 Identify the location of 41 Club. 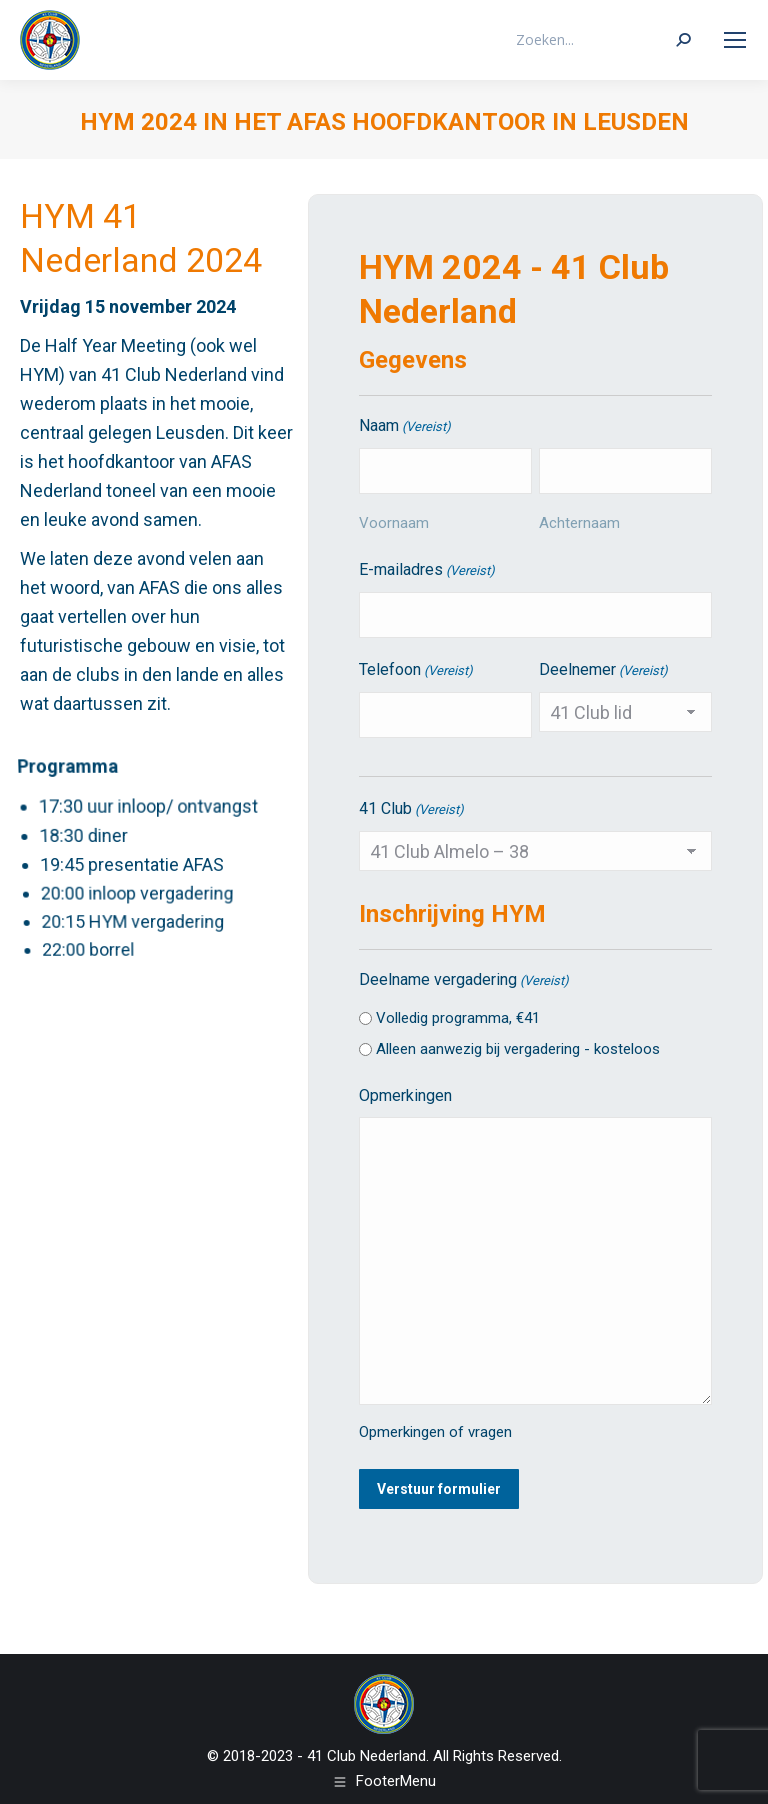
(411, 809).